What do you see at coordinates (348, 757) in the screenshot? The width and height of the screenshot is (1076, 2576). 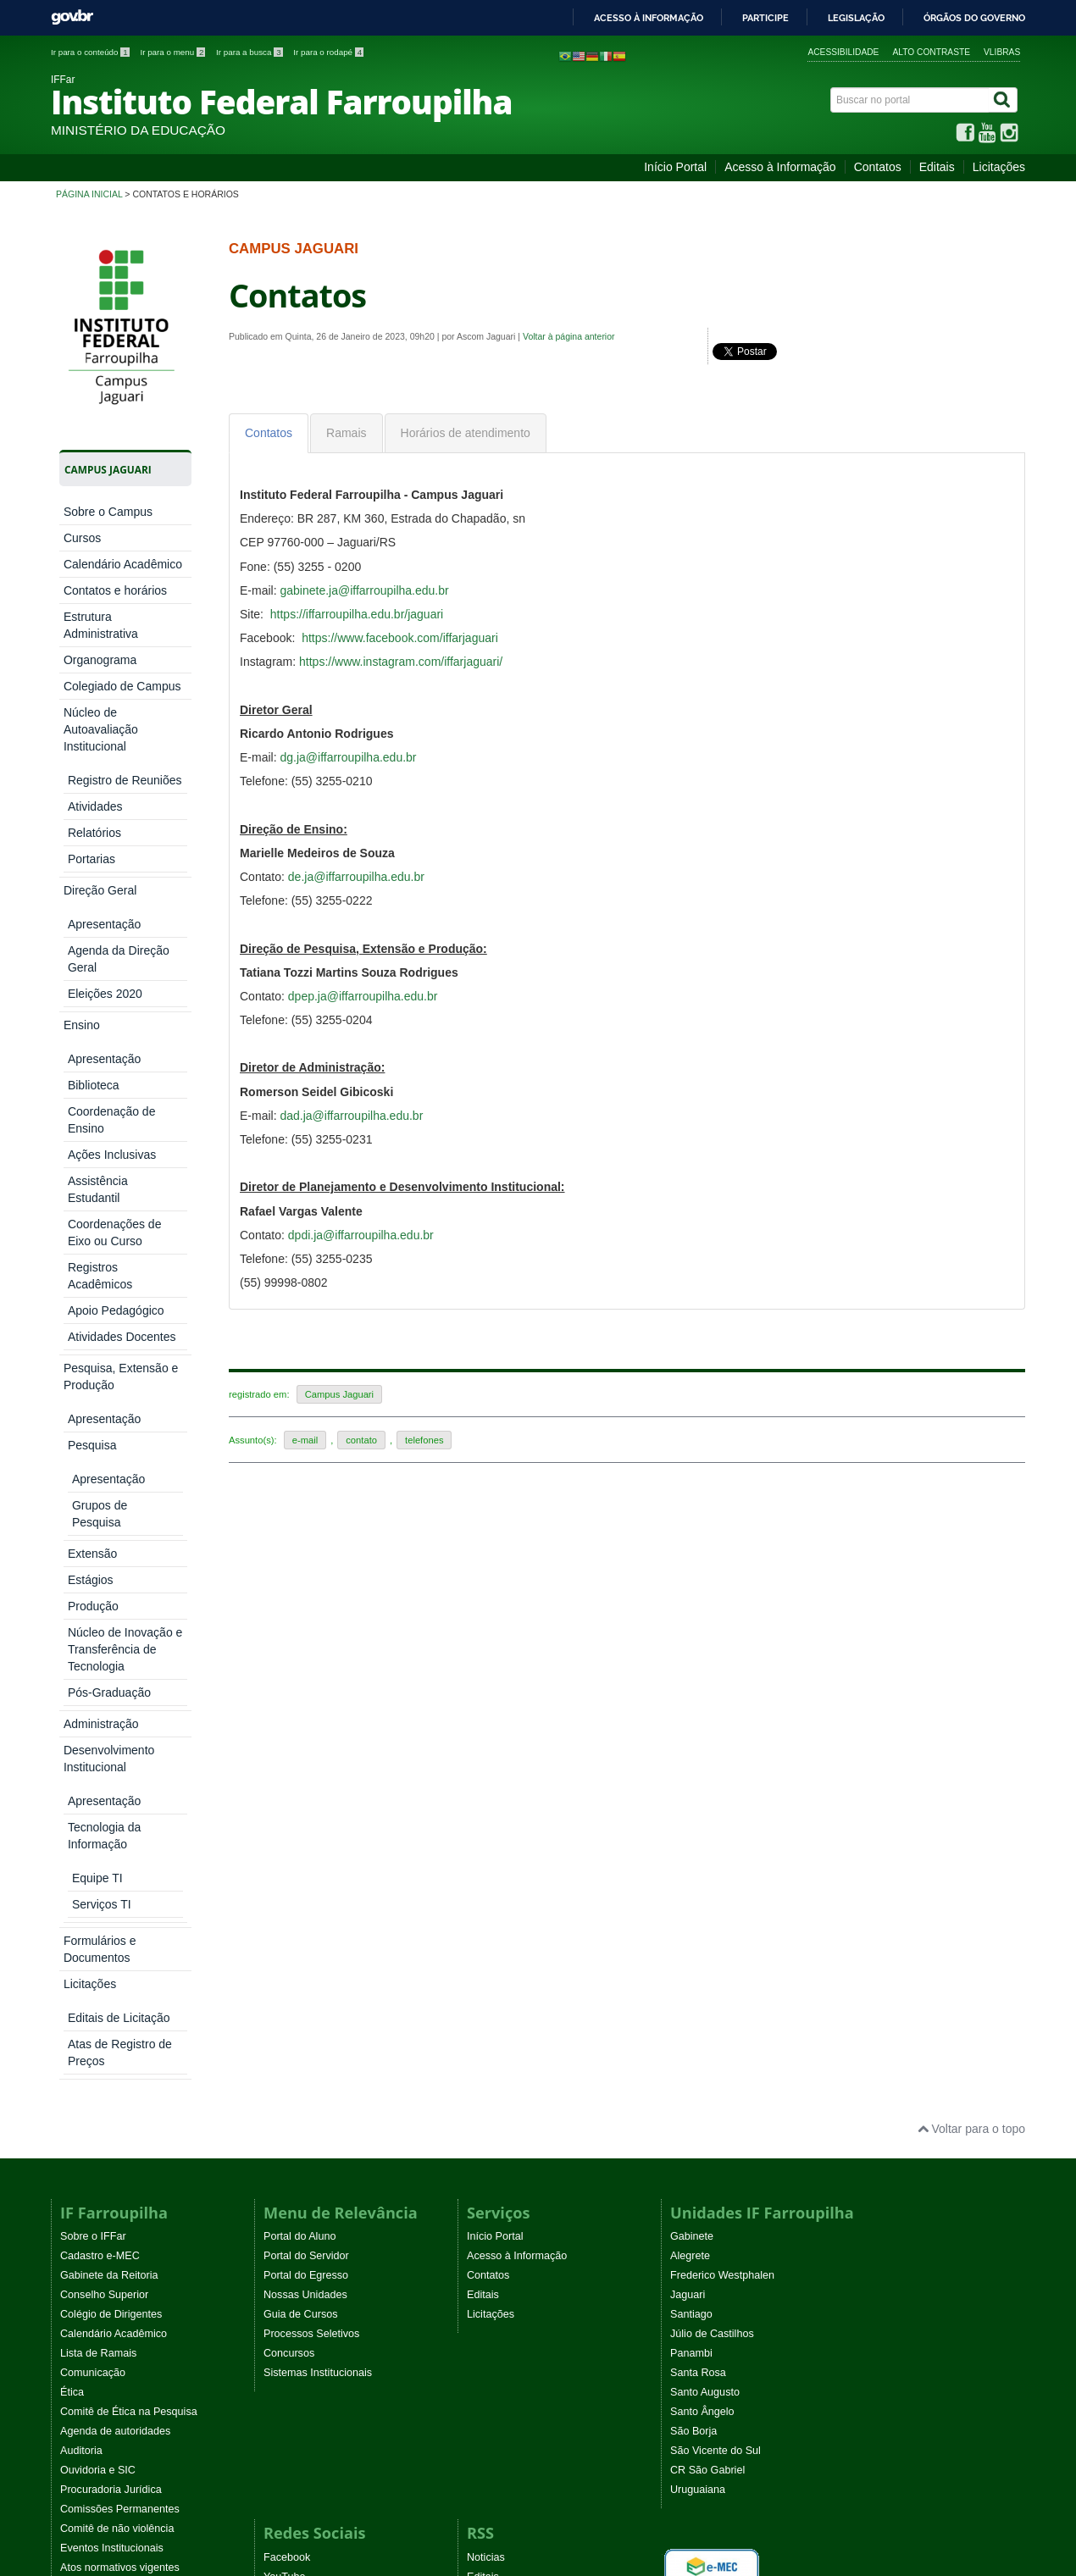 I see `dg.ja@iffarroupilha.edu.br` at bounding box center [348, 757].